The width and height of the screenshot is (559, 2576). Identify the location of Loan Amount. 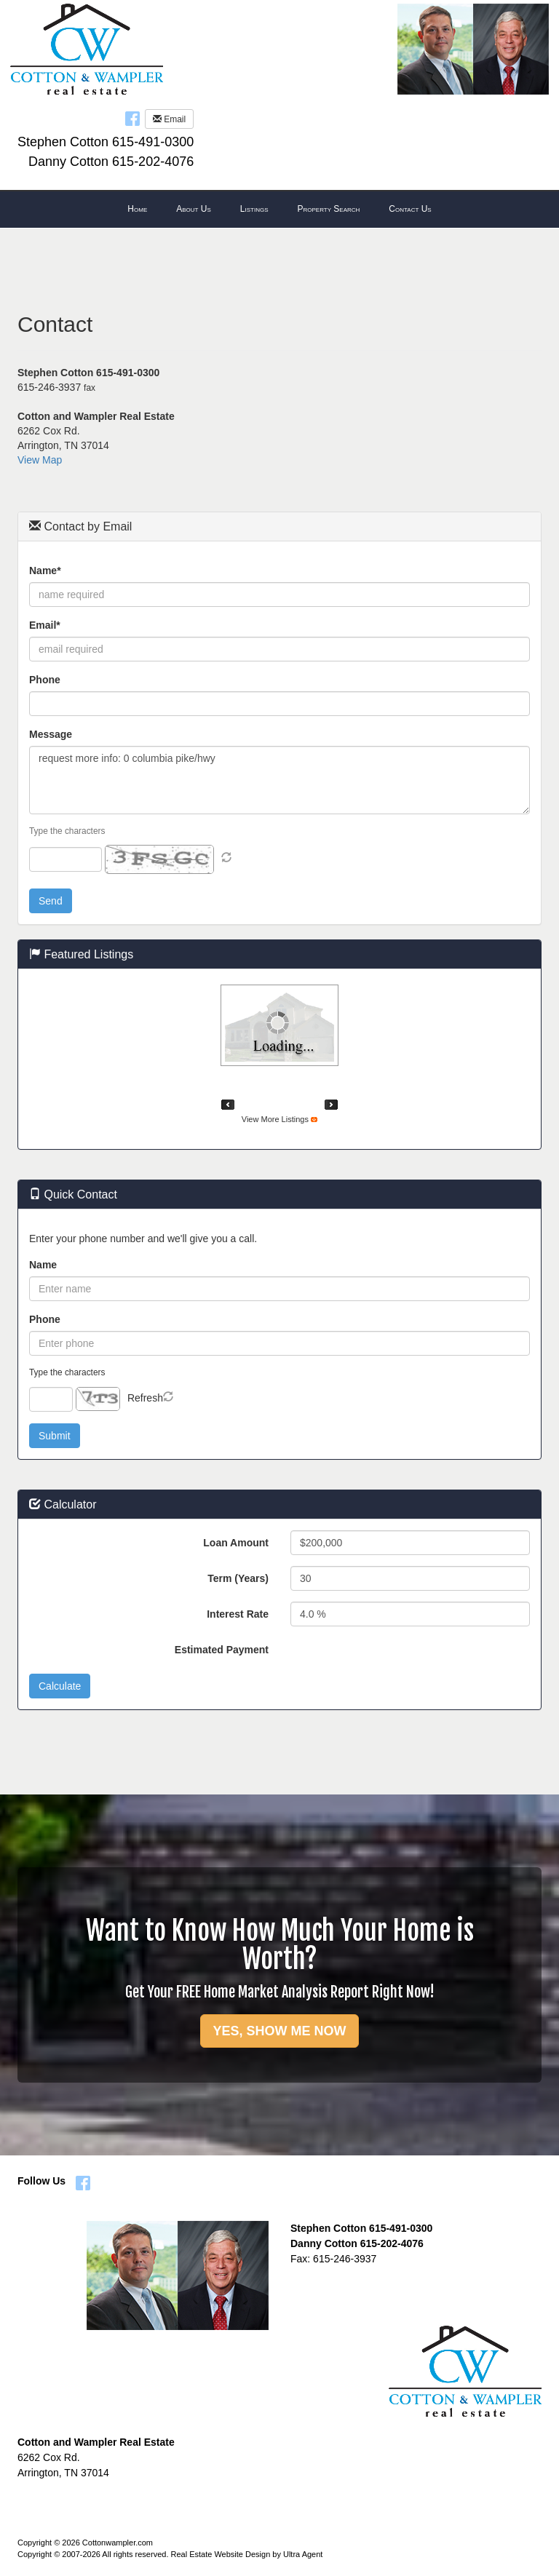
(236, 1543).